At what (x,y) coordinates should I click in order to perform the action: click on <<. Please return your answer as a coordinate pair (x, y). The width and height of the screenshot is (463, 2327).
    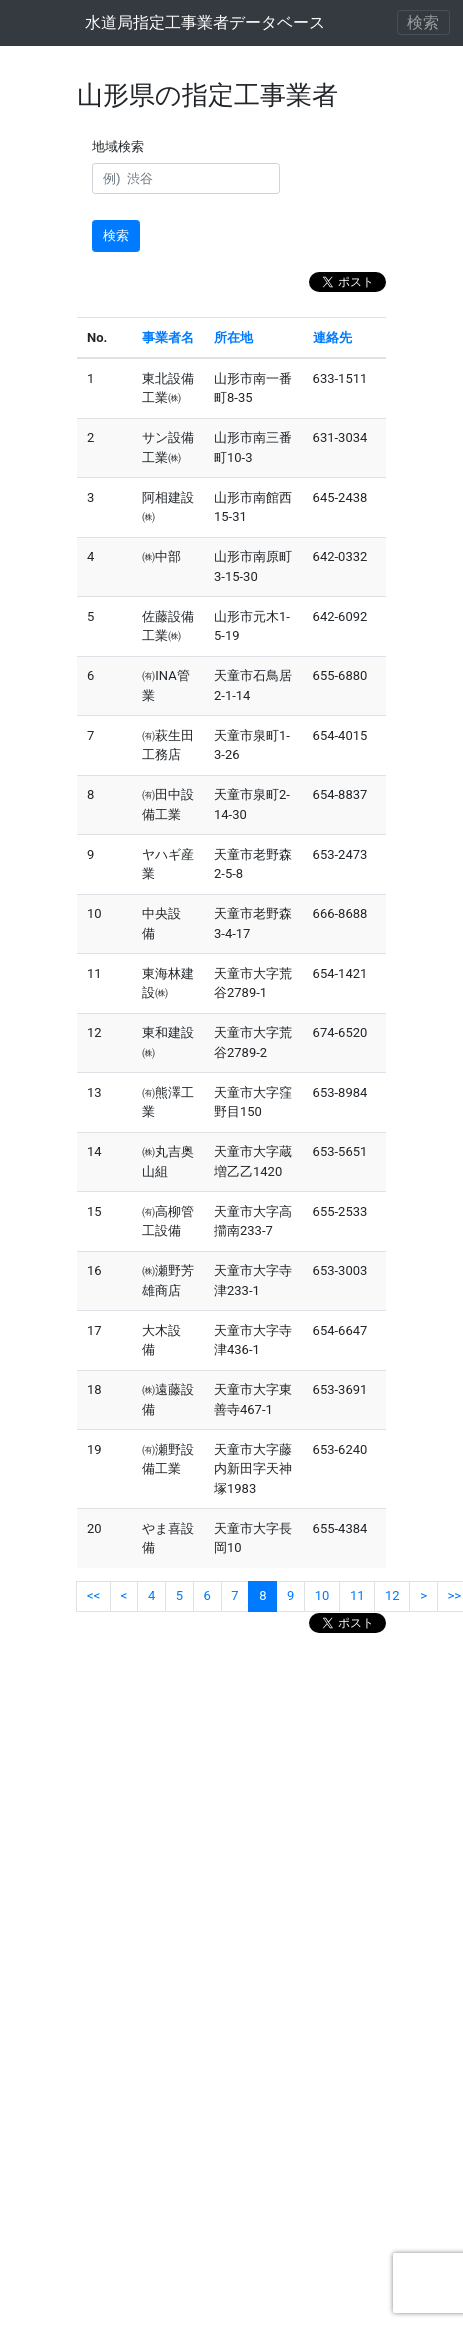
    Looking at the image, I should click on (93, 1595).